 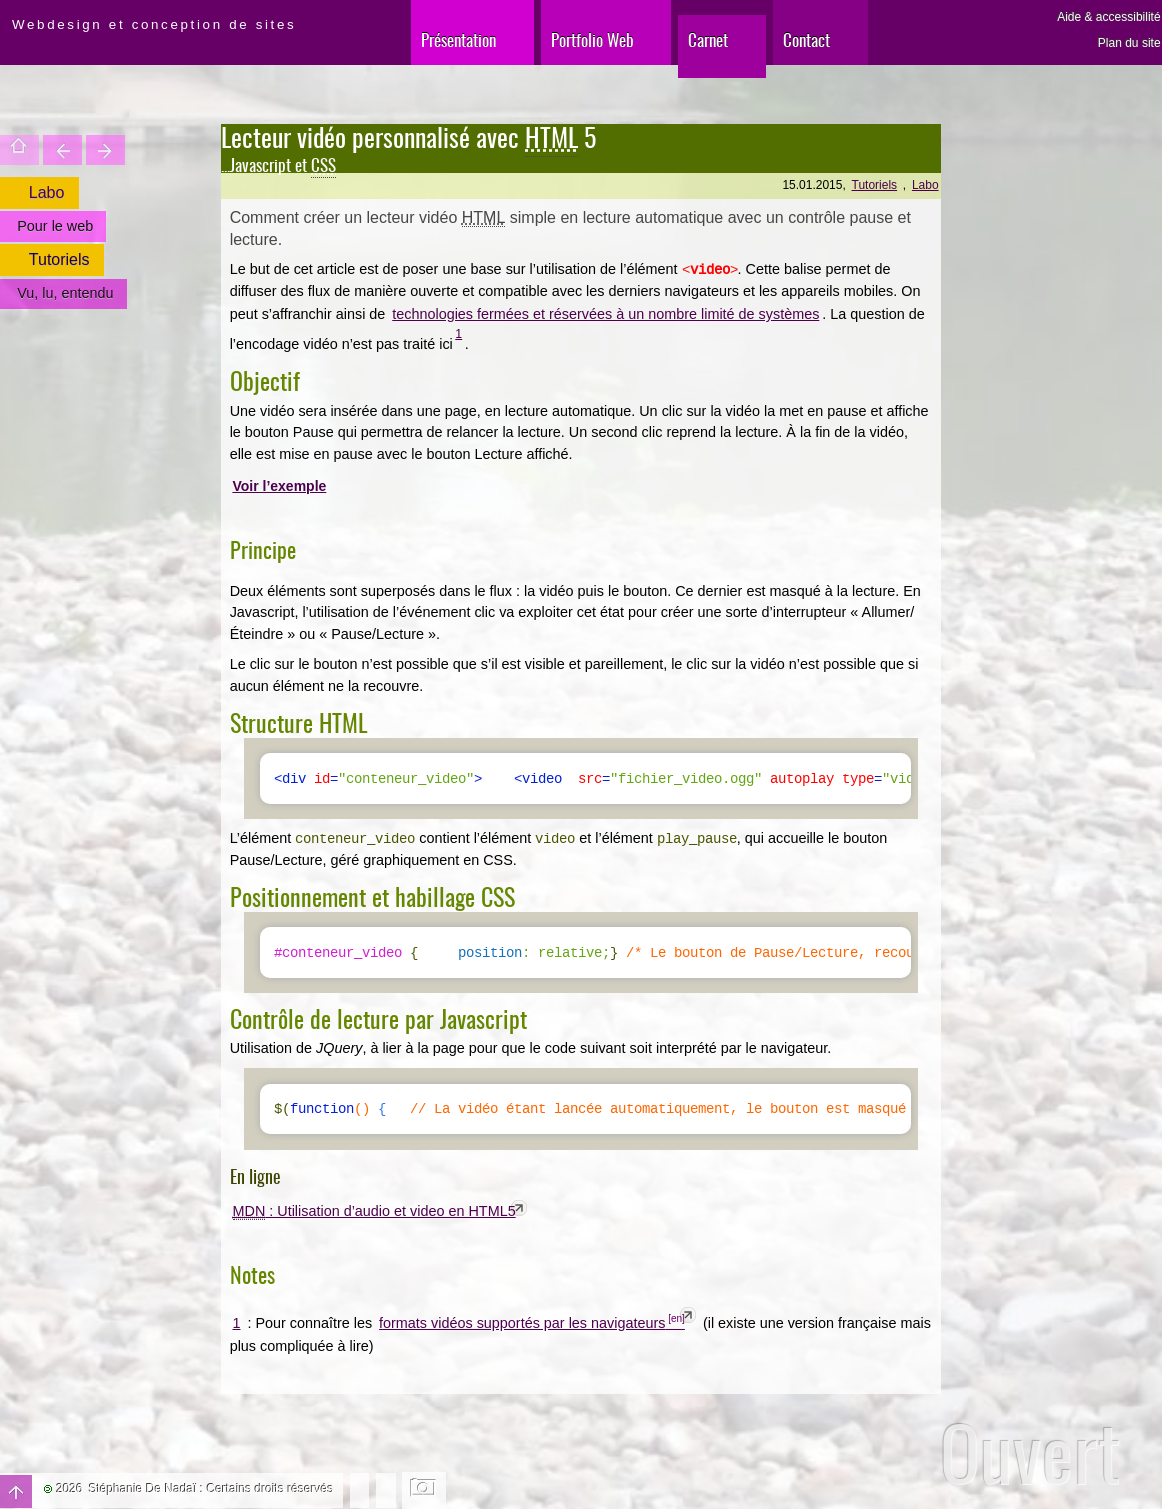 I want to click on Contact, so click(x=806, y=39).